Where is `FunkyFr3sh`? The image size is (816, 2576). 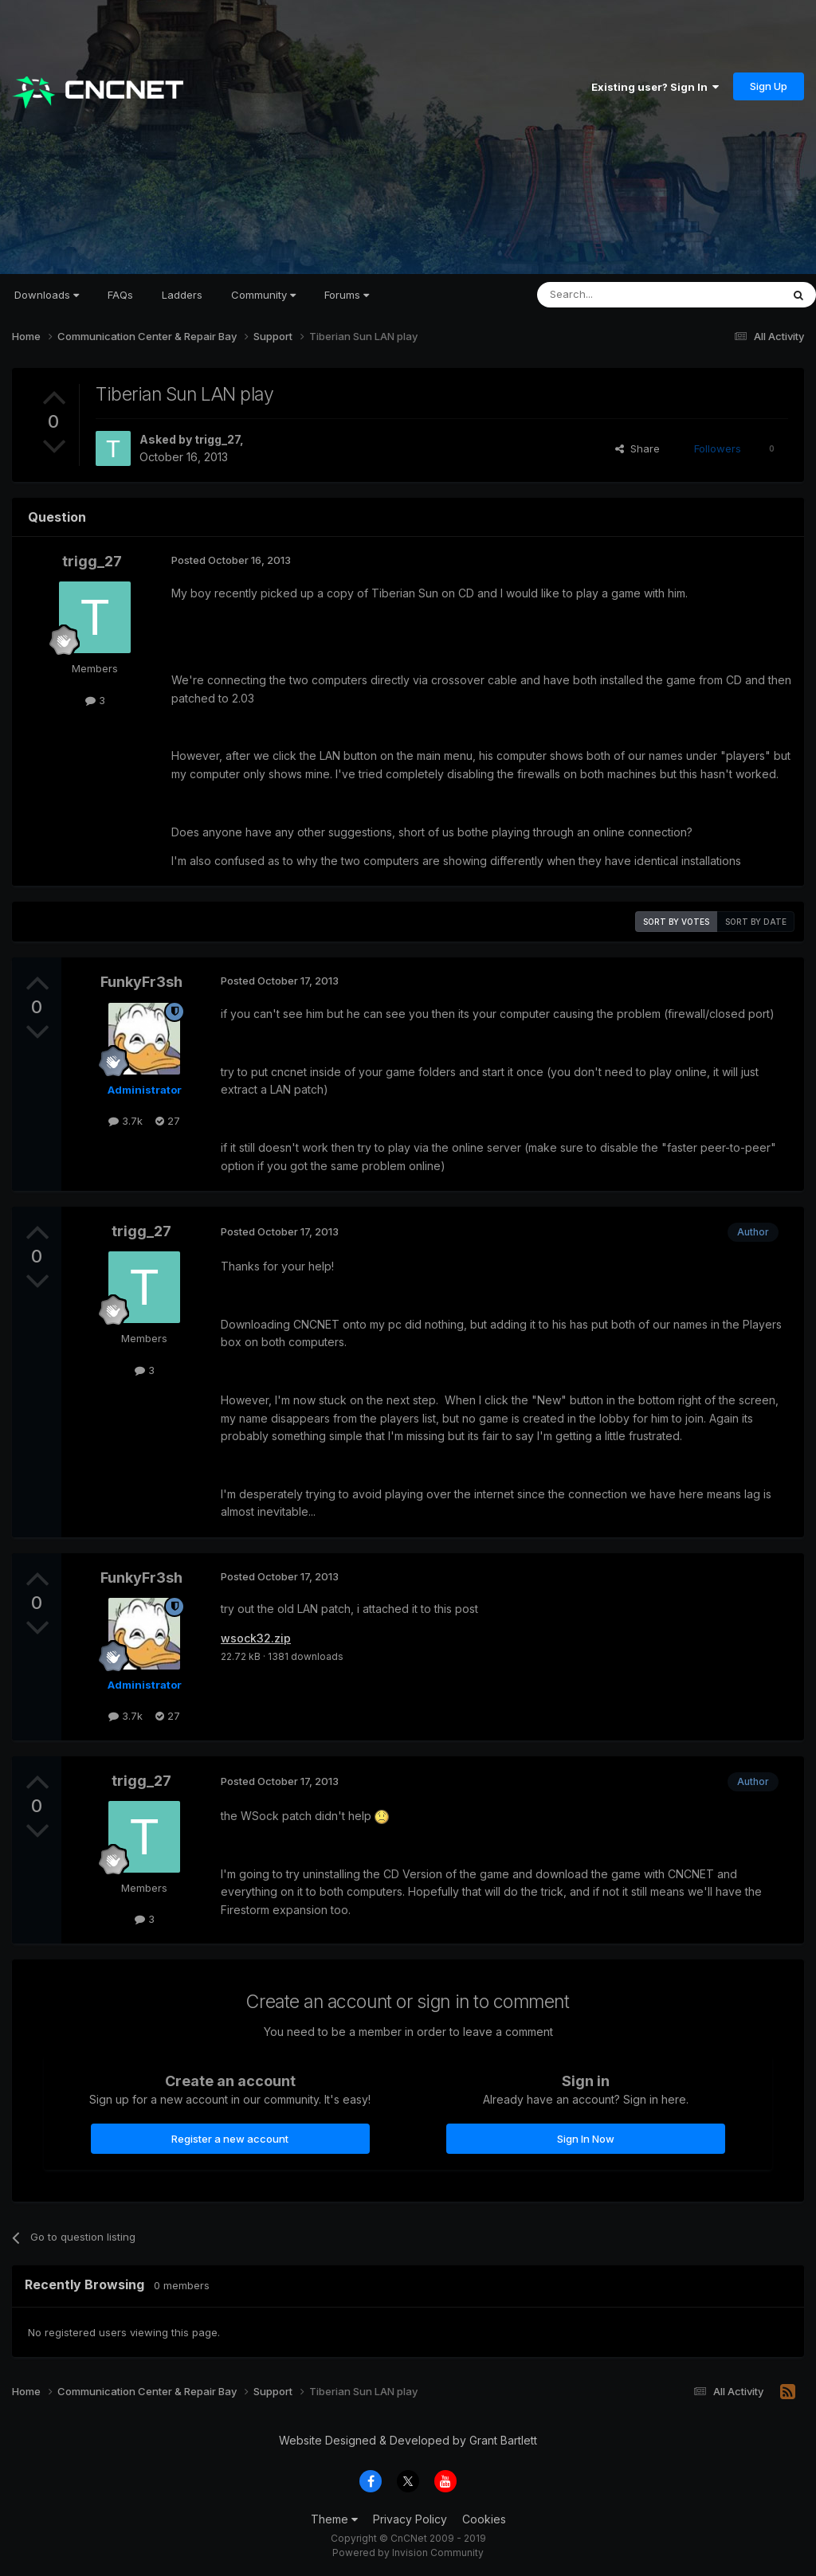
FunkyFr3sh is located at coordinates (141, 981).